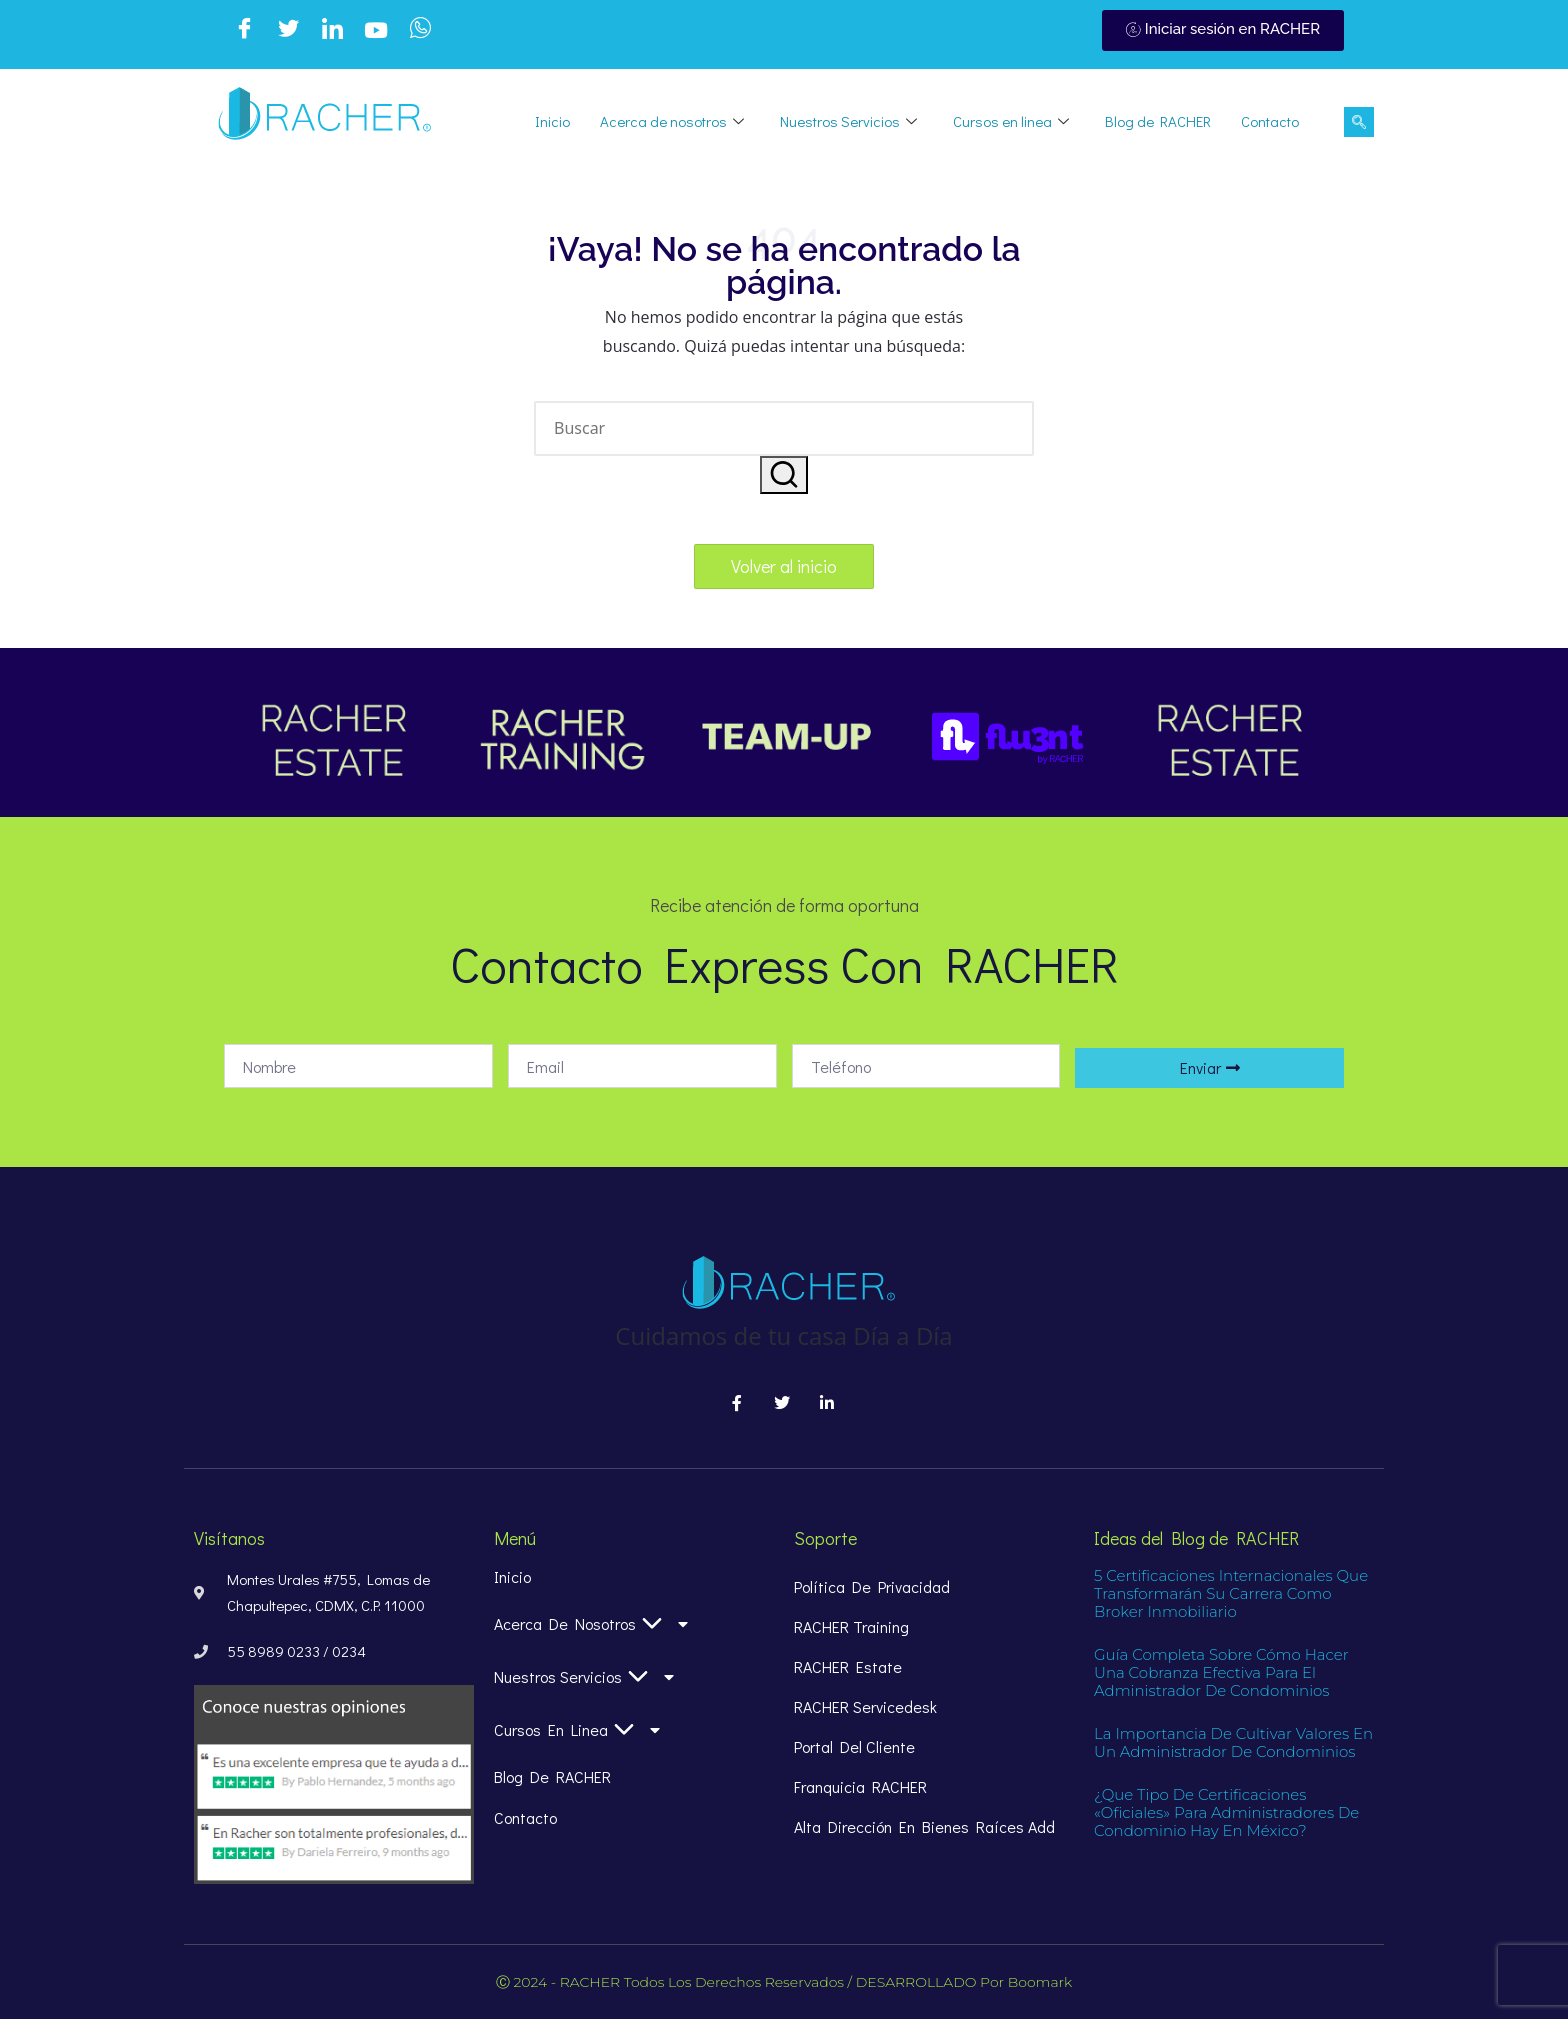 The height and width of the screenshot is (2019, 1568). I want to click on Portal del Cliente, so click(854, 1746).